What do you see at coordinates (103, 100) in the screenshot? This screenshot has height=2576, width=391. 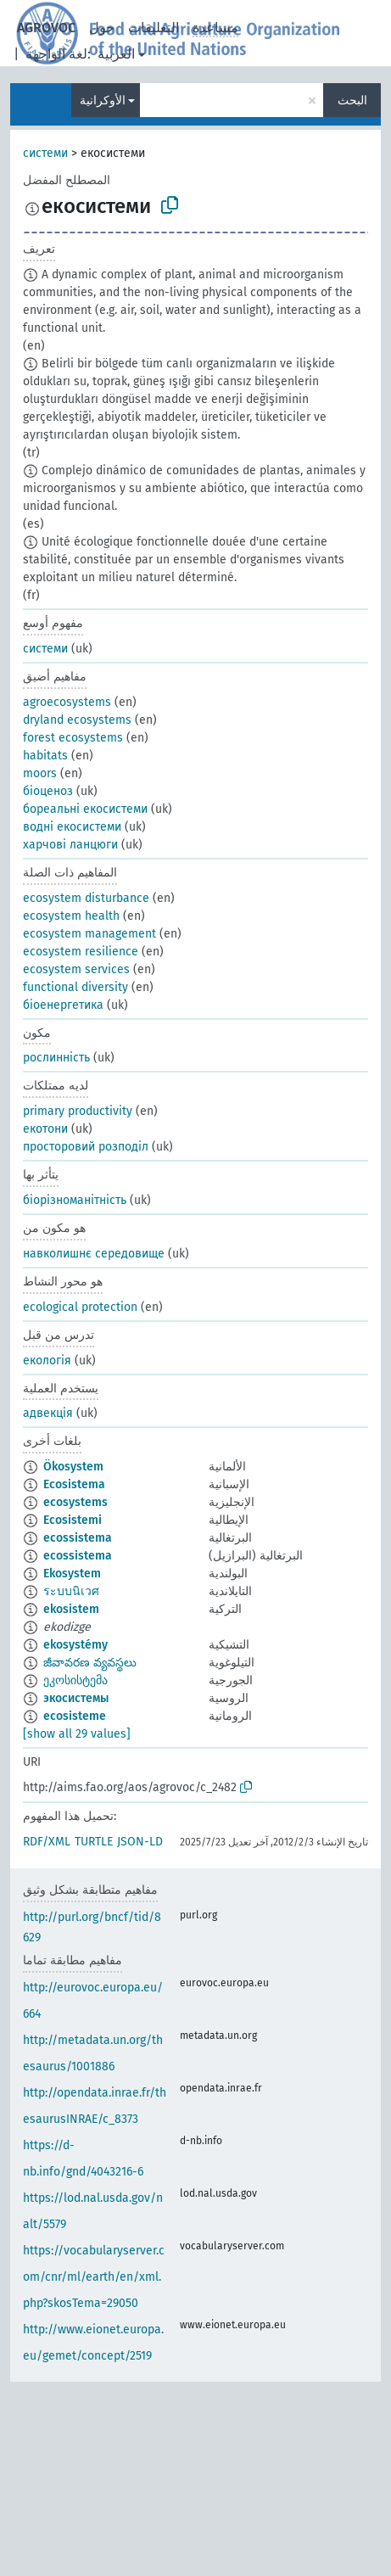 I see `الأوكرانية` at bounding box center [103, 100].